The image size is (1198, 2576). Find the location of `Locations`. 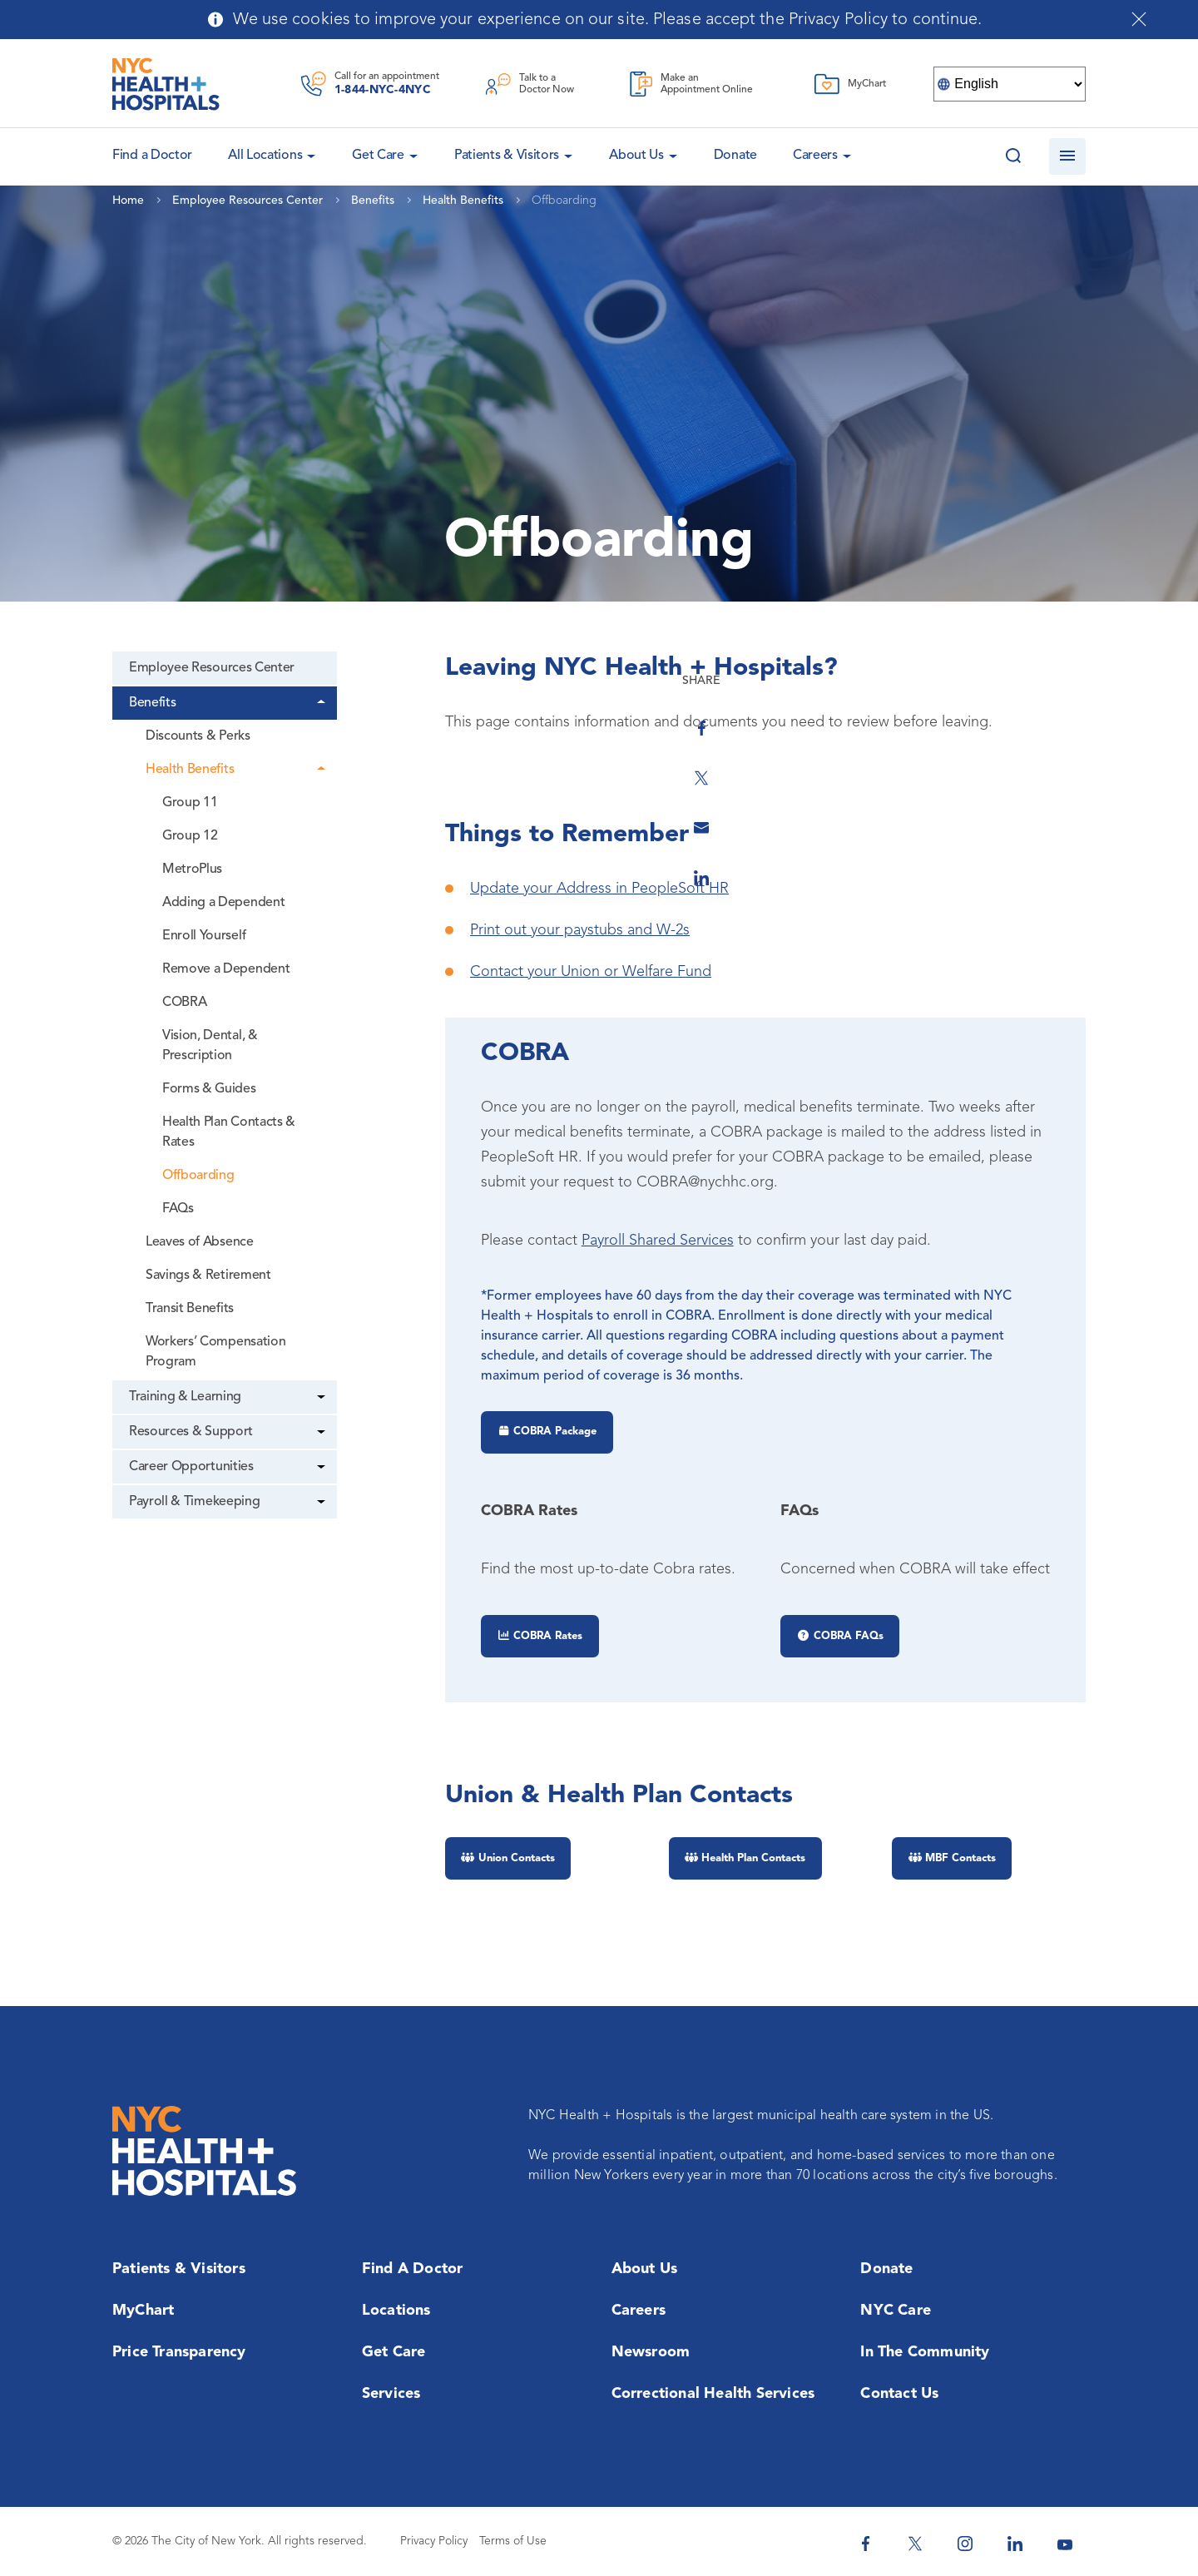

Locations is located at coordinates (396, 2310).